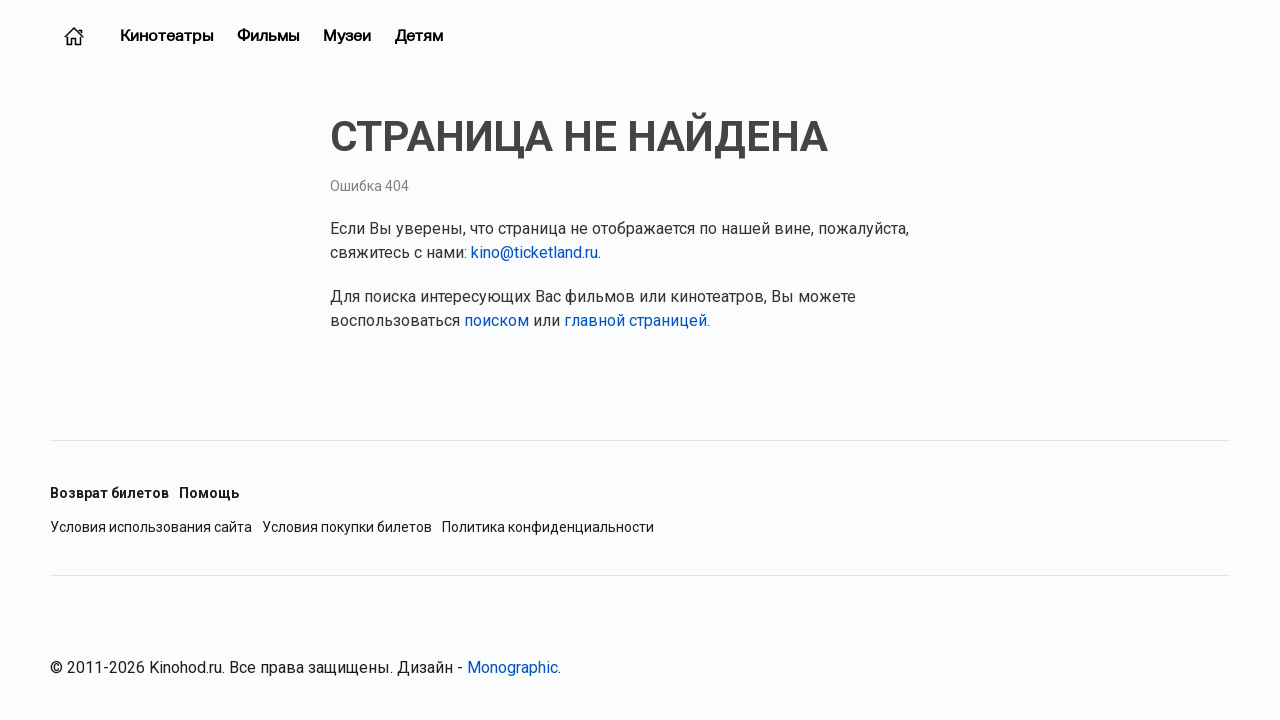 The height and width of the screenshot is (720, 1280). What do you see at coordinates (268, 35) in the screenshot?
I see `Фильмы [Фильмы в прокате (Москва)]` at bounding box center [268, 35].